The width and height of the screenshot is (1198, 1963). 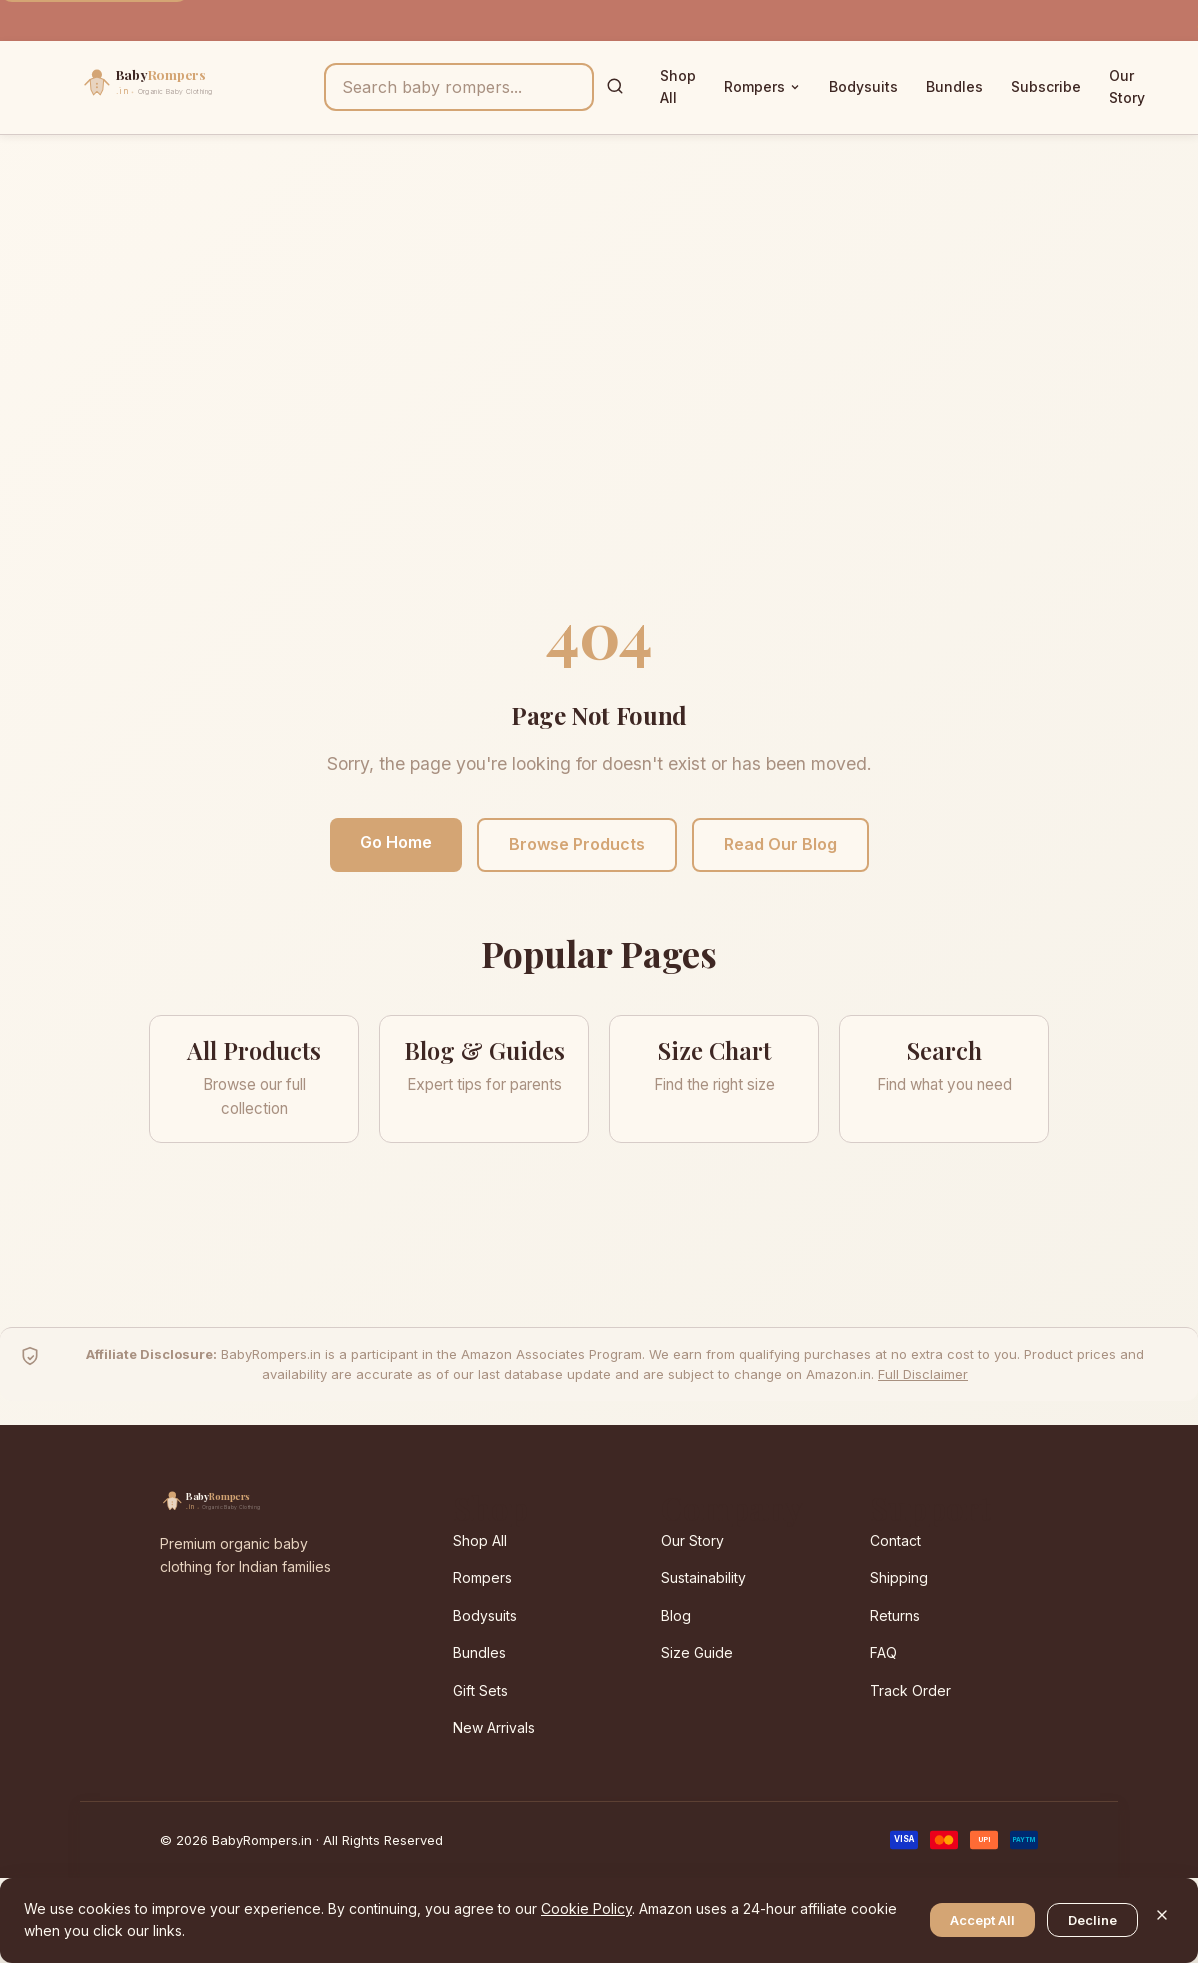 What do you see at coordinates (697, 1652) in the screenshot?
I see `Size Guide` at bounding box center [697, 1652].